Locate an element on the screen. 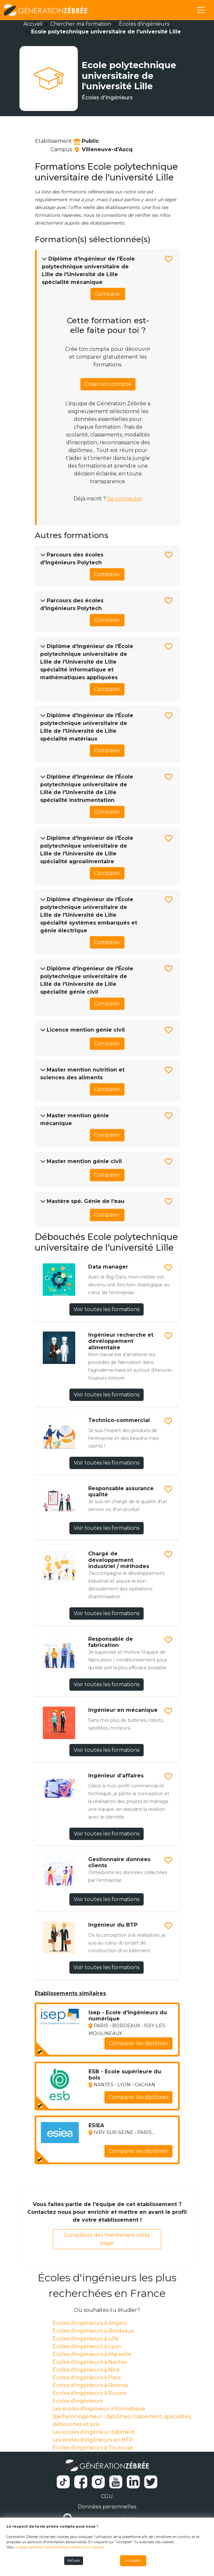 The height and width of the screenshot is (2576, 214). Les écoles d'ingénieurs en BTP is located at coordinates (93, 2440).